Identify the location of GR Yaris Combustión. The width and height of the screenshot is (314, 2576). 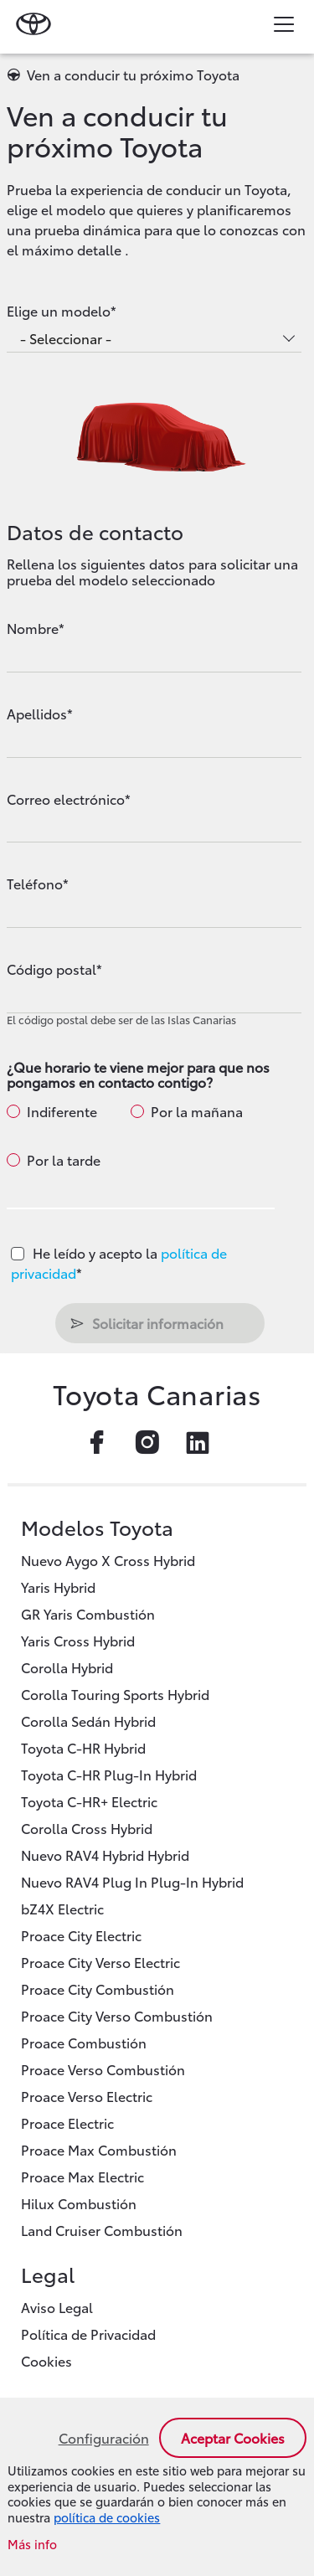
(88, 1613).